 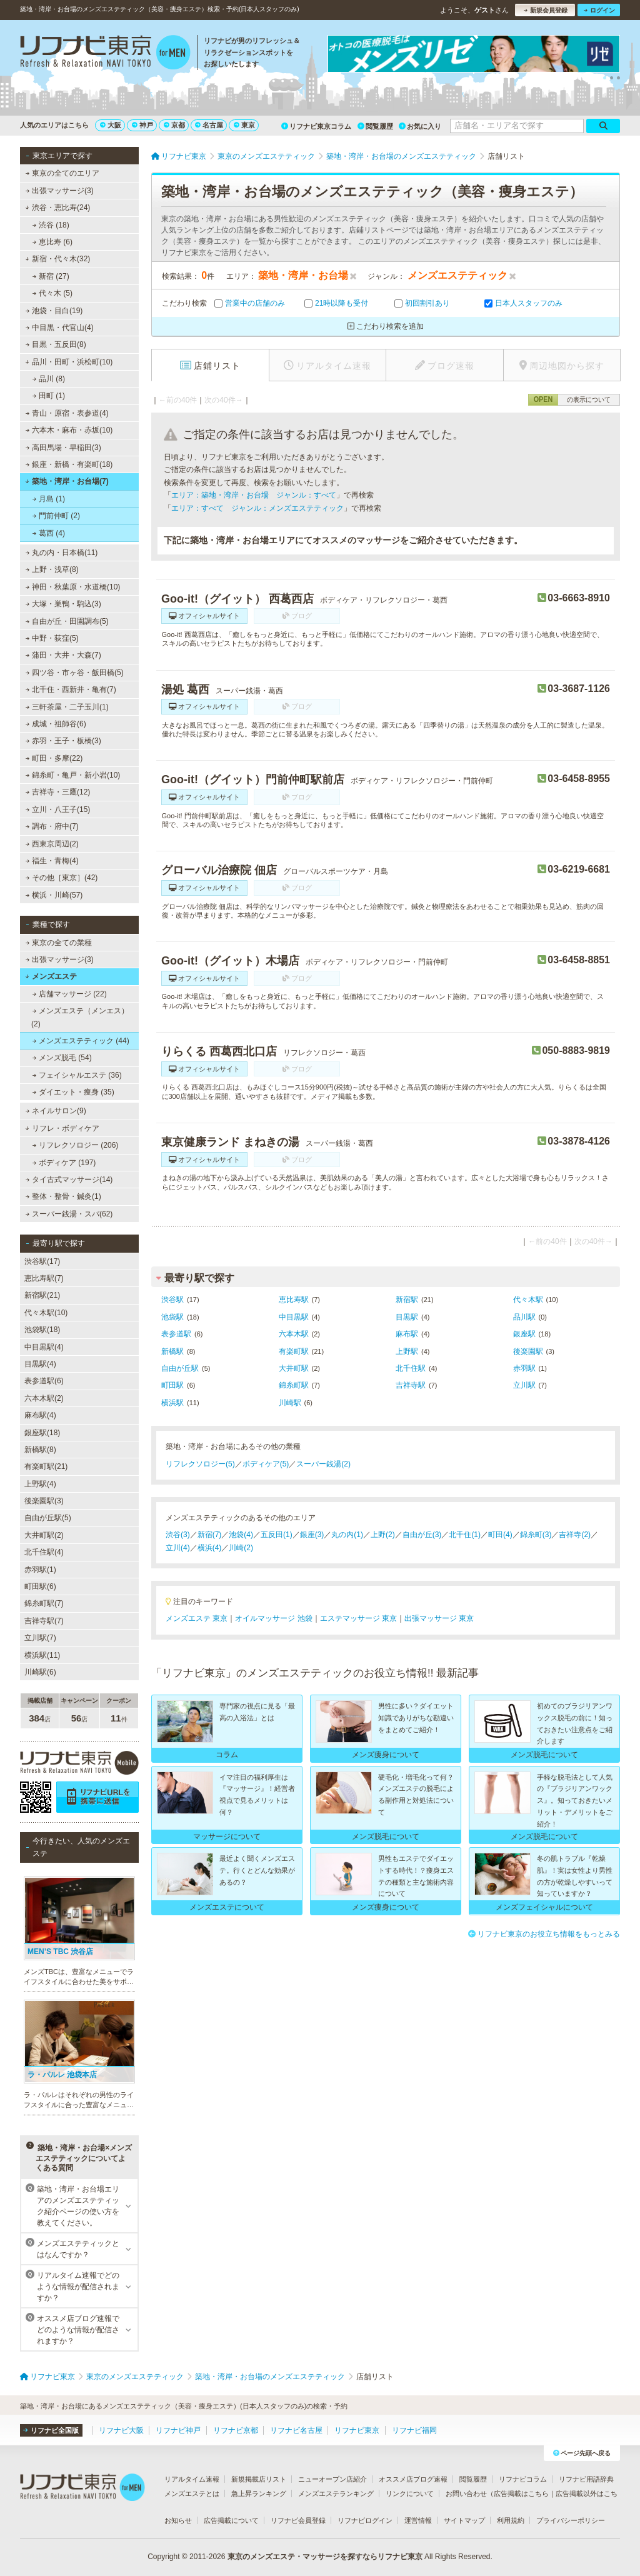 I want to click on 六本木駅(2), so click(x=44, y=1398).